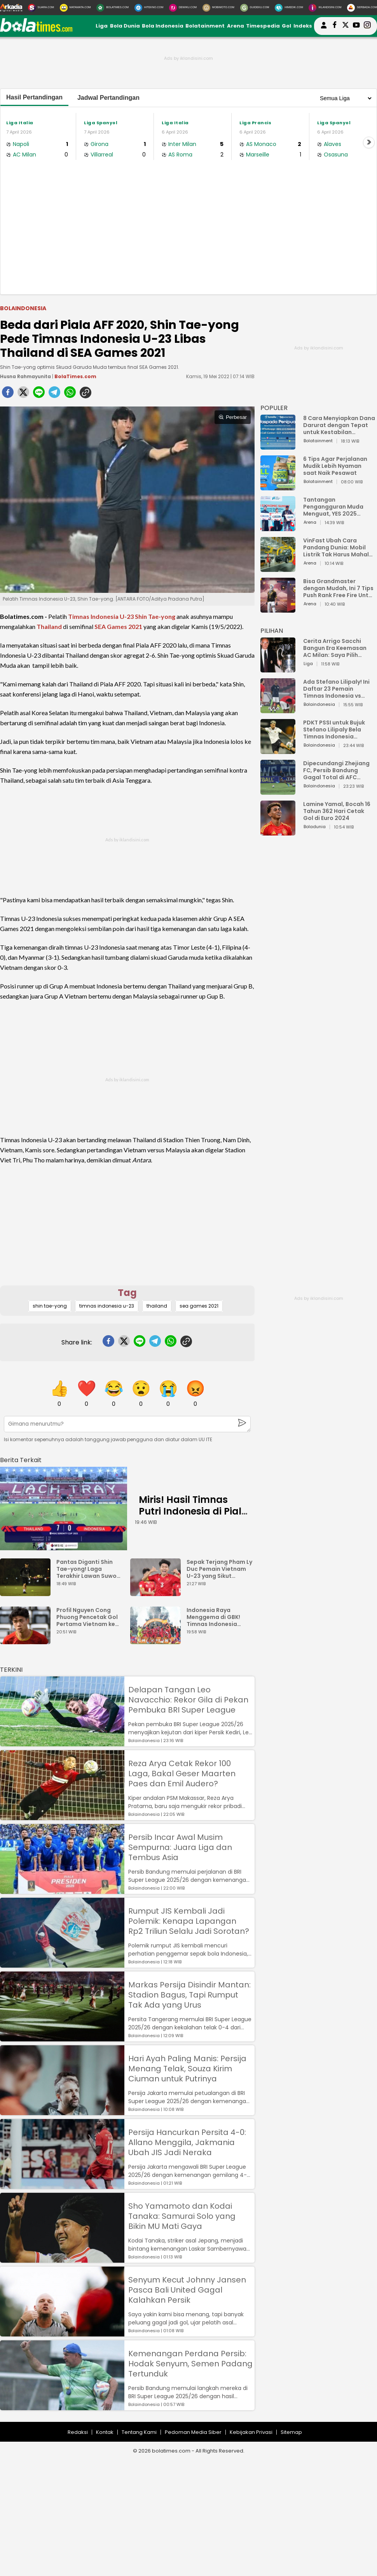 The width and height of the screenshot is (377, 2576). Describe the element at coordinates (36, 30) in the screenshot. I see `[bolatimes.com]` at that location.